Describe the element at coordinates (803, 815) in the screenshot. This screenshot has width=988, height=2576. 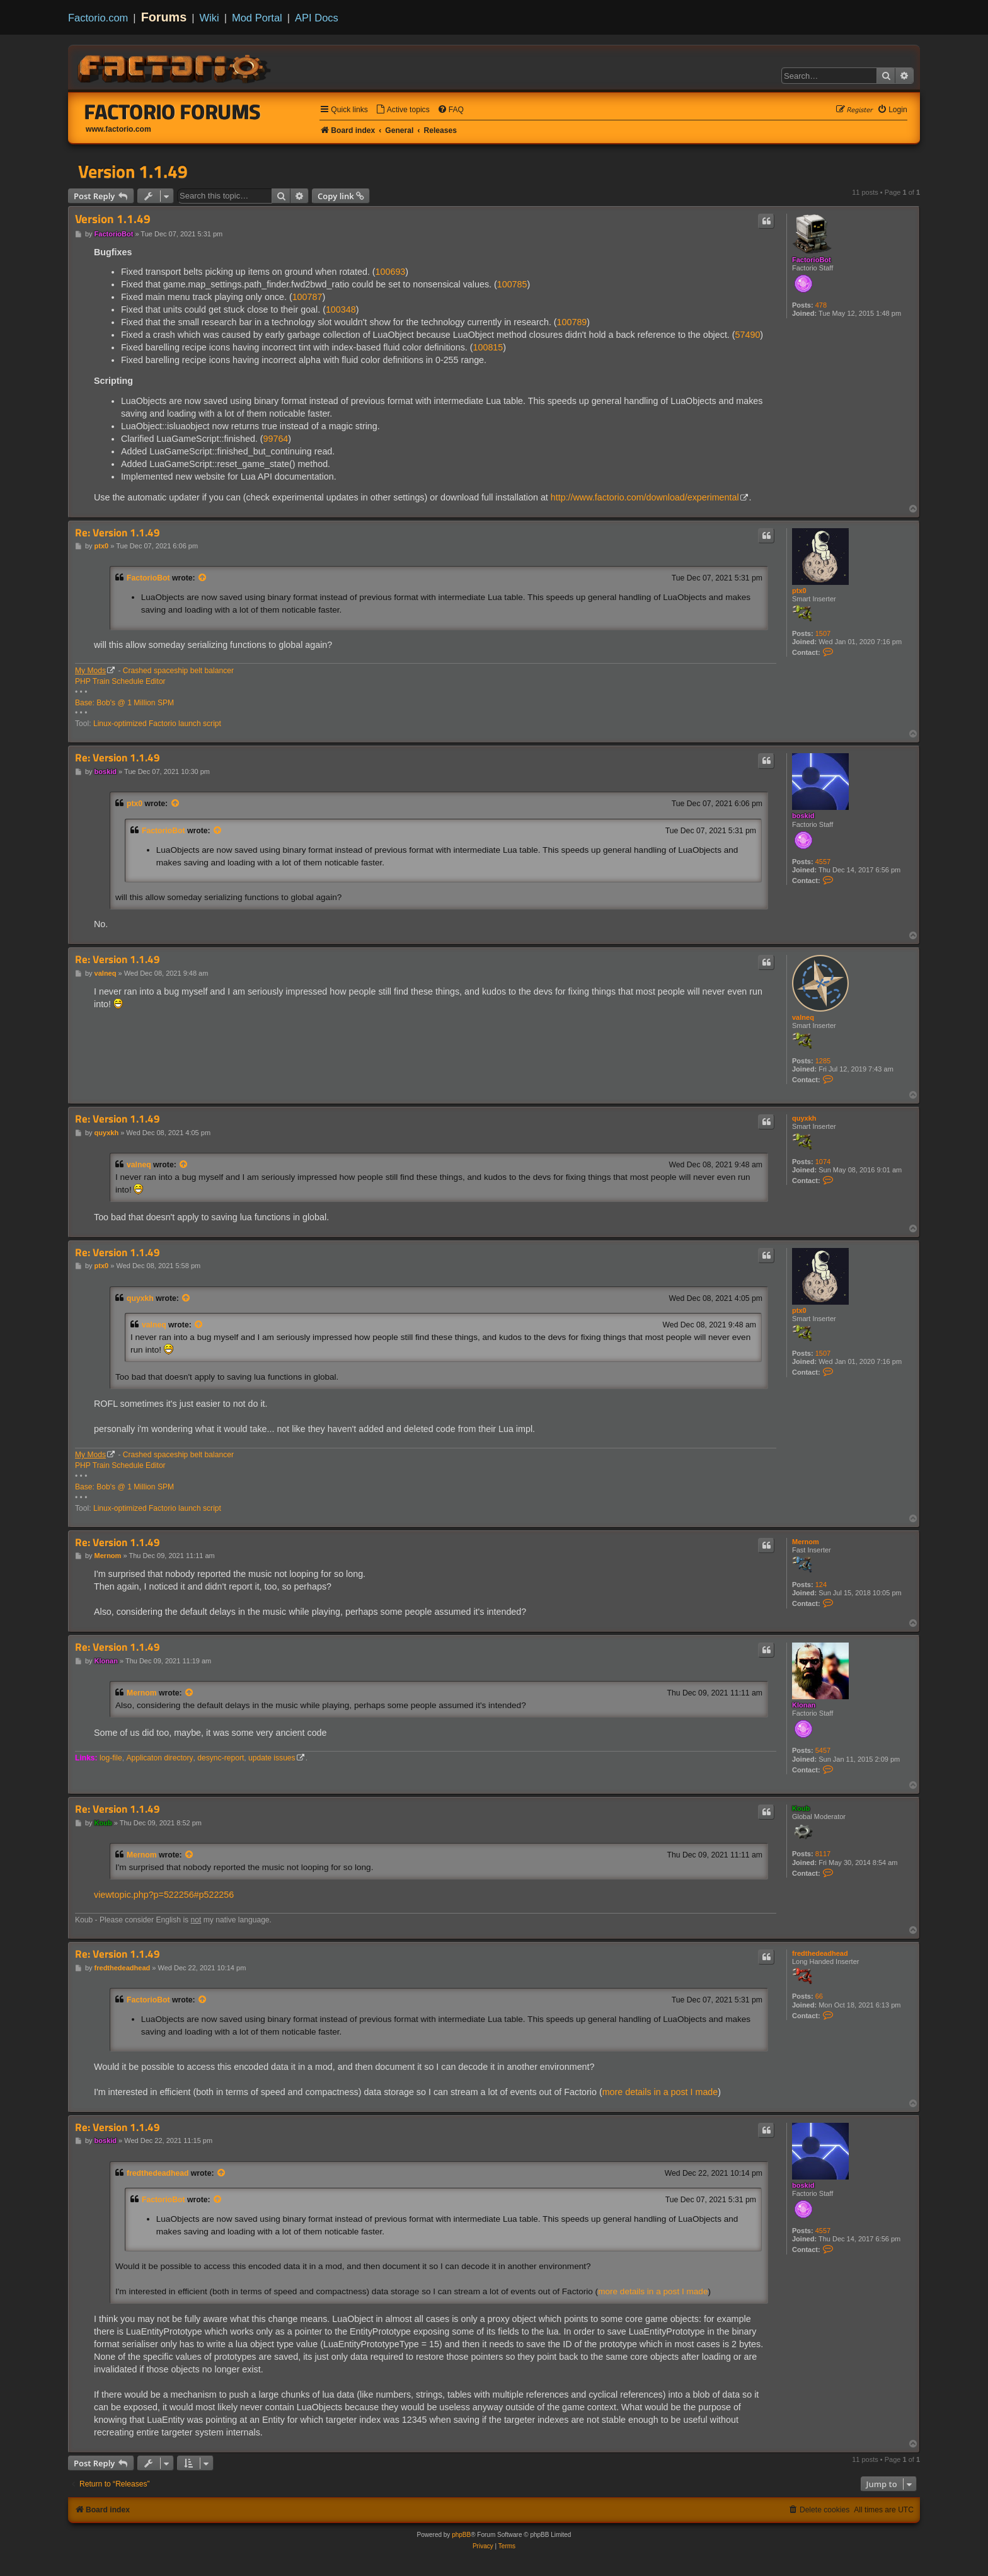
I see `boskid` at that location.